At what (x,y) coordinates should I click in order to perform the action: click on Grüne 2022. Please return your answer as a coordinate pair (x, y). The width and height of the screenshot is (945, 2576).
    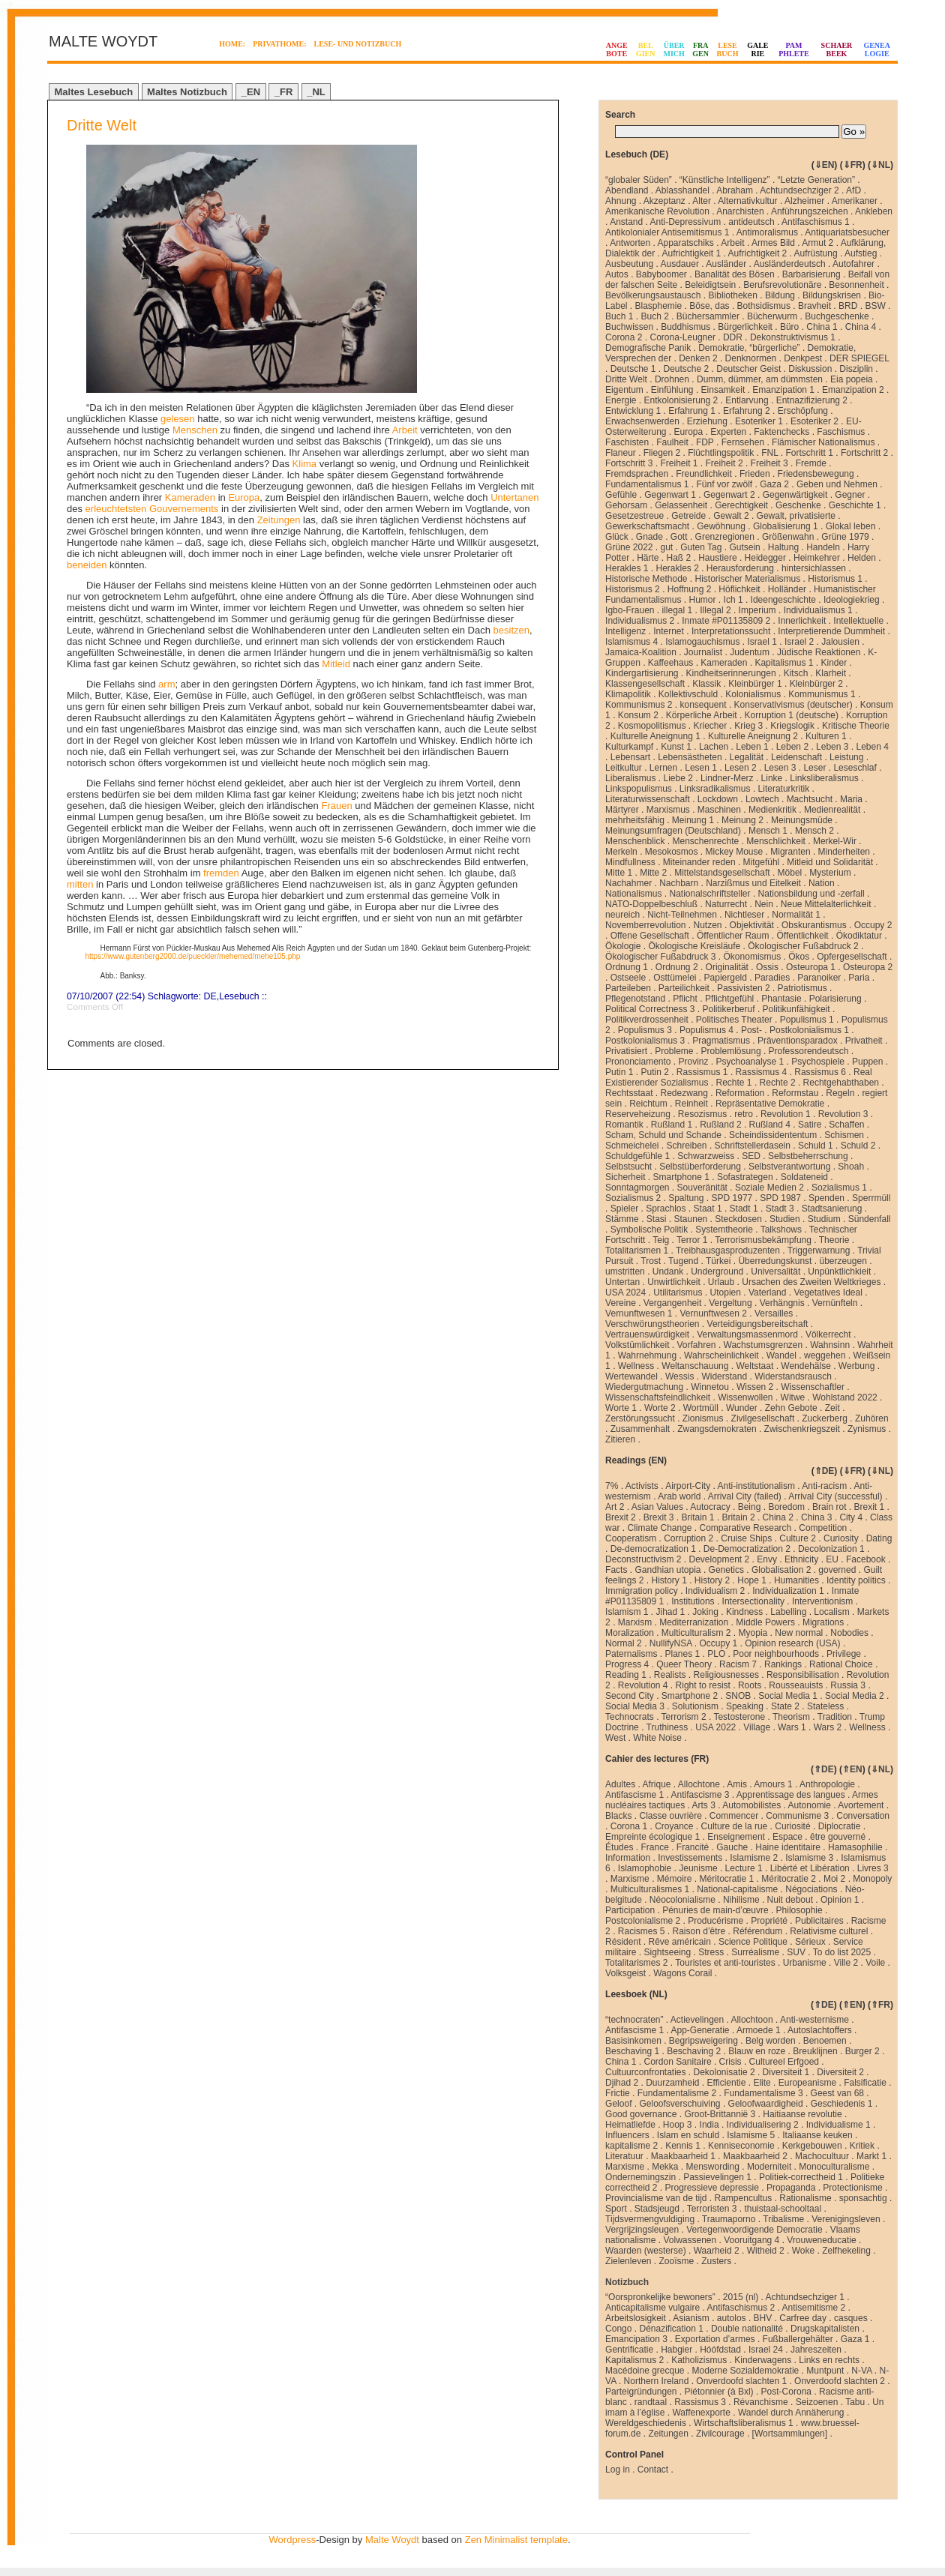
    Looking at the image, I should click on (628, 547).